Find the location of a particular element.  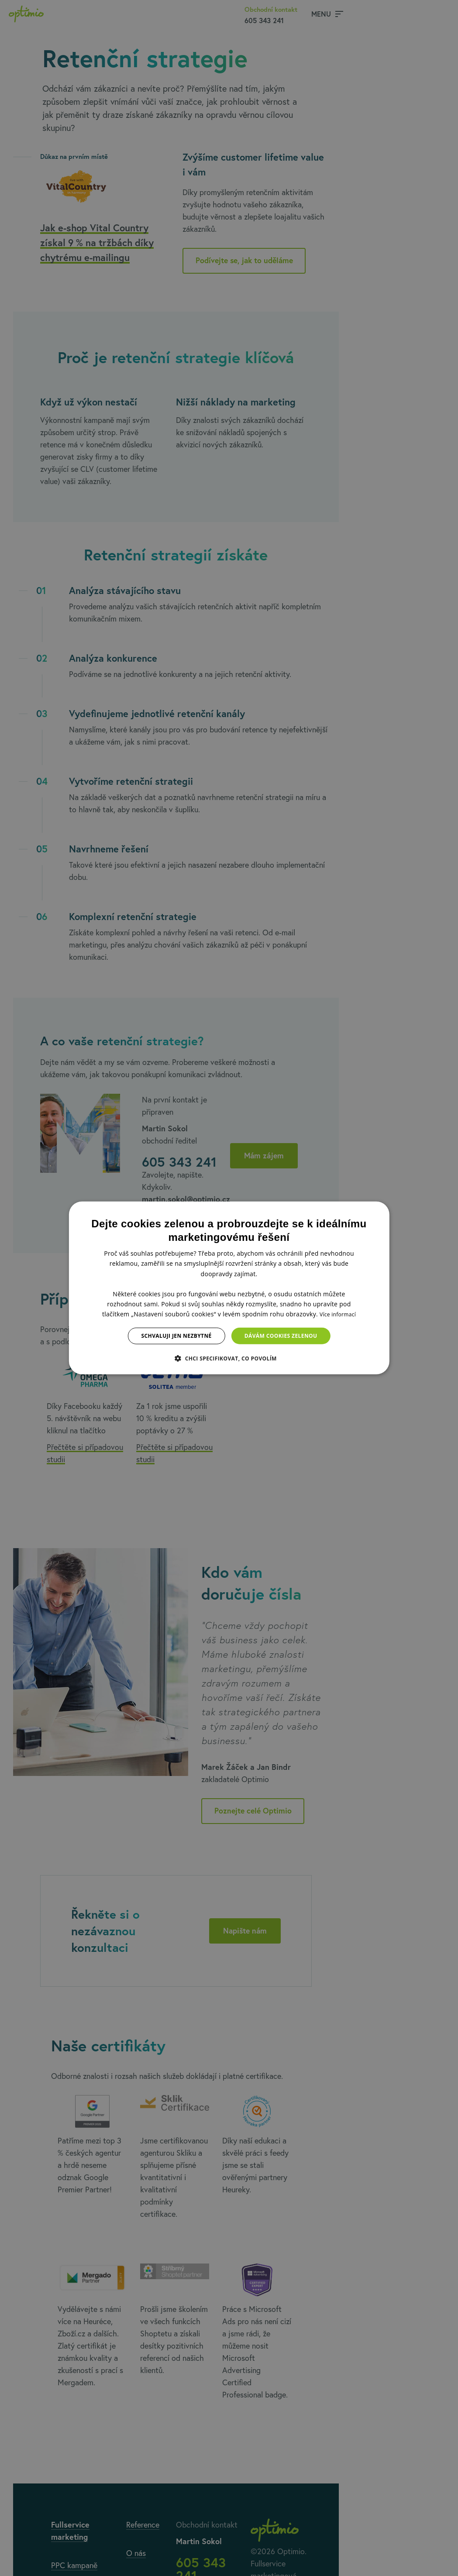

Více informací is located at coordinates (338, 1314).